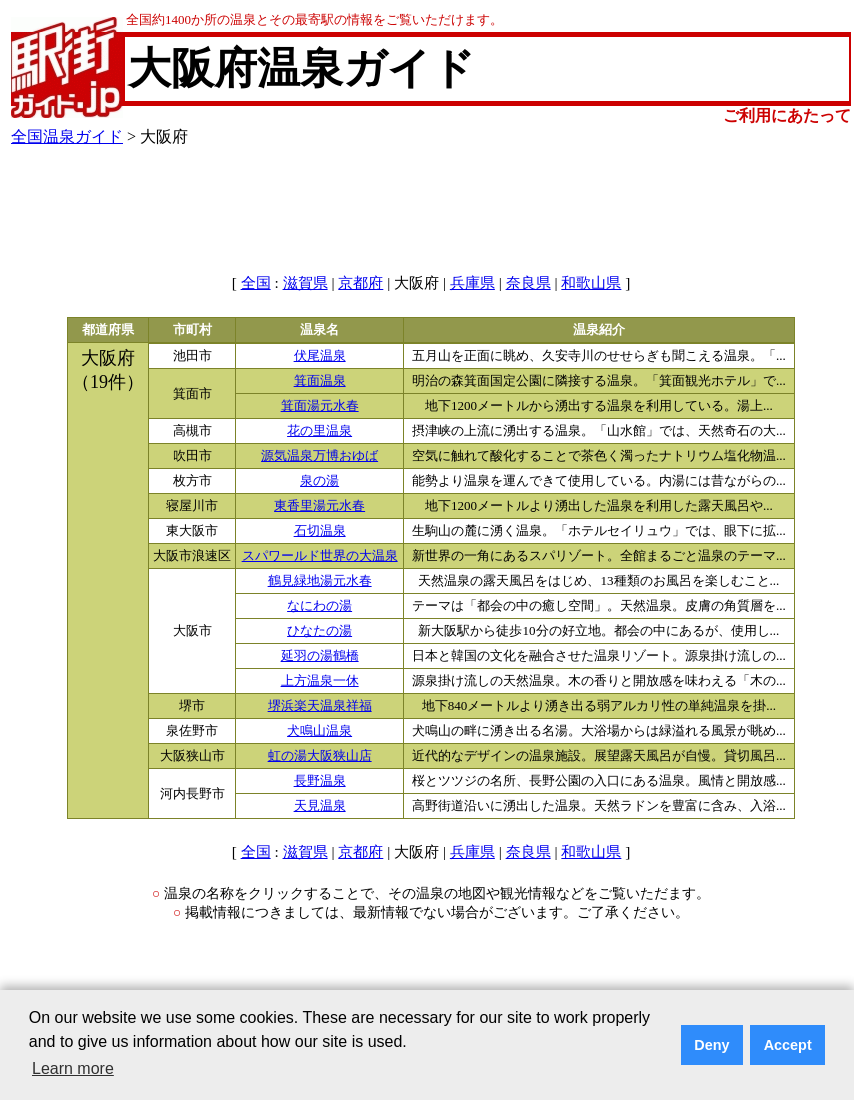  I want to click on 全国温泉ガイド, so click(67, 136).